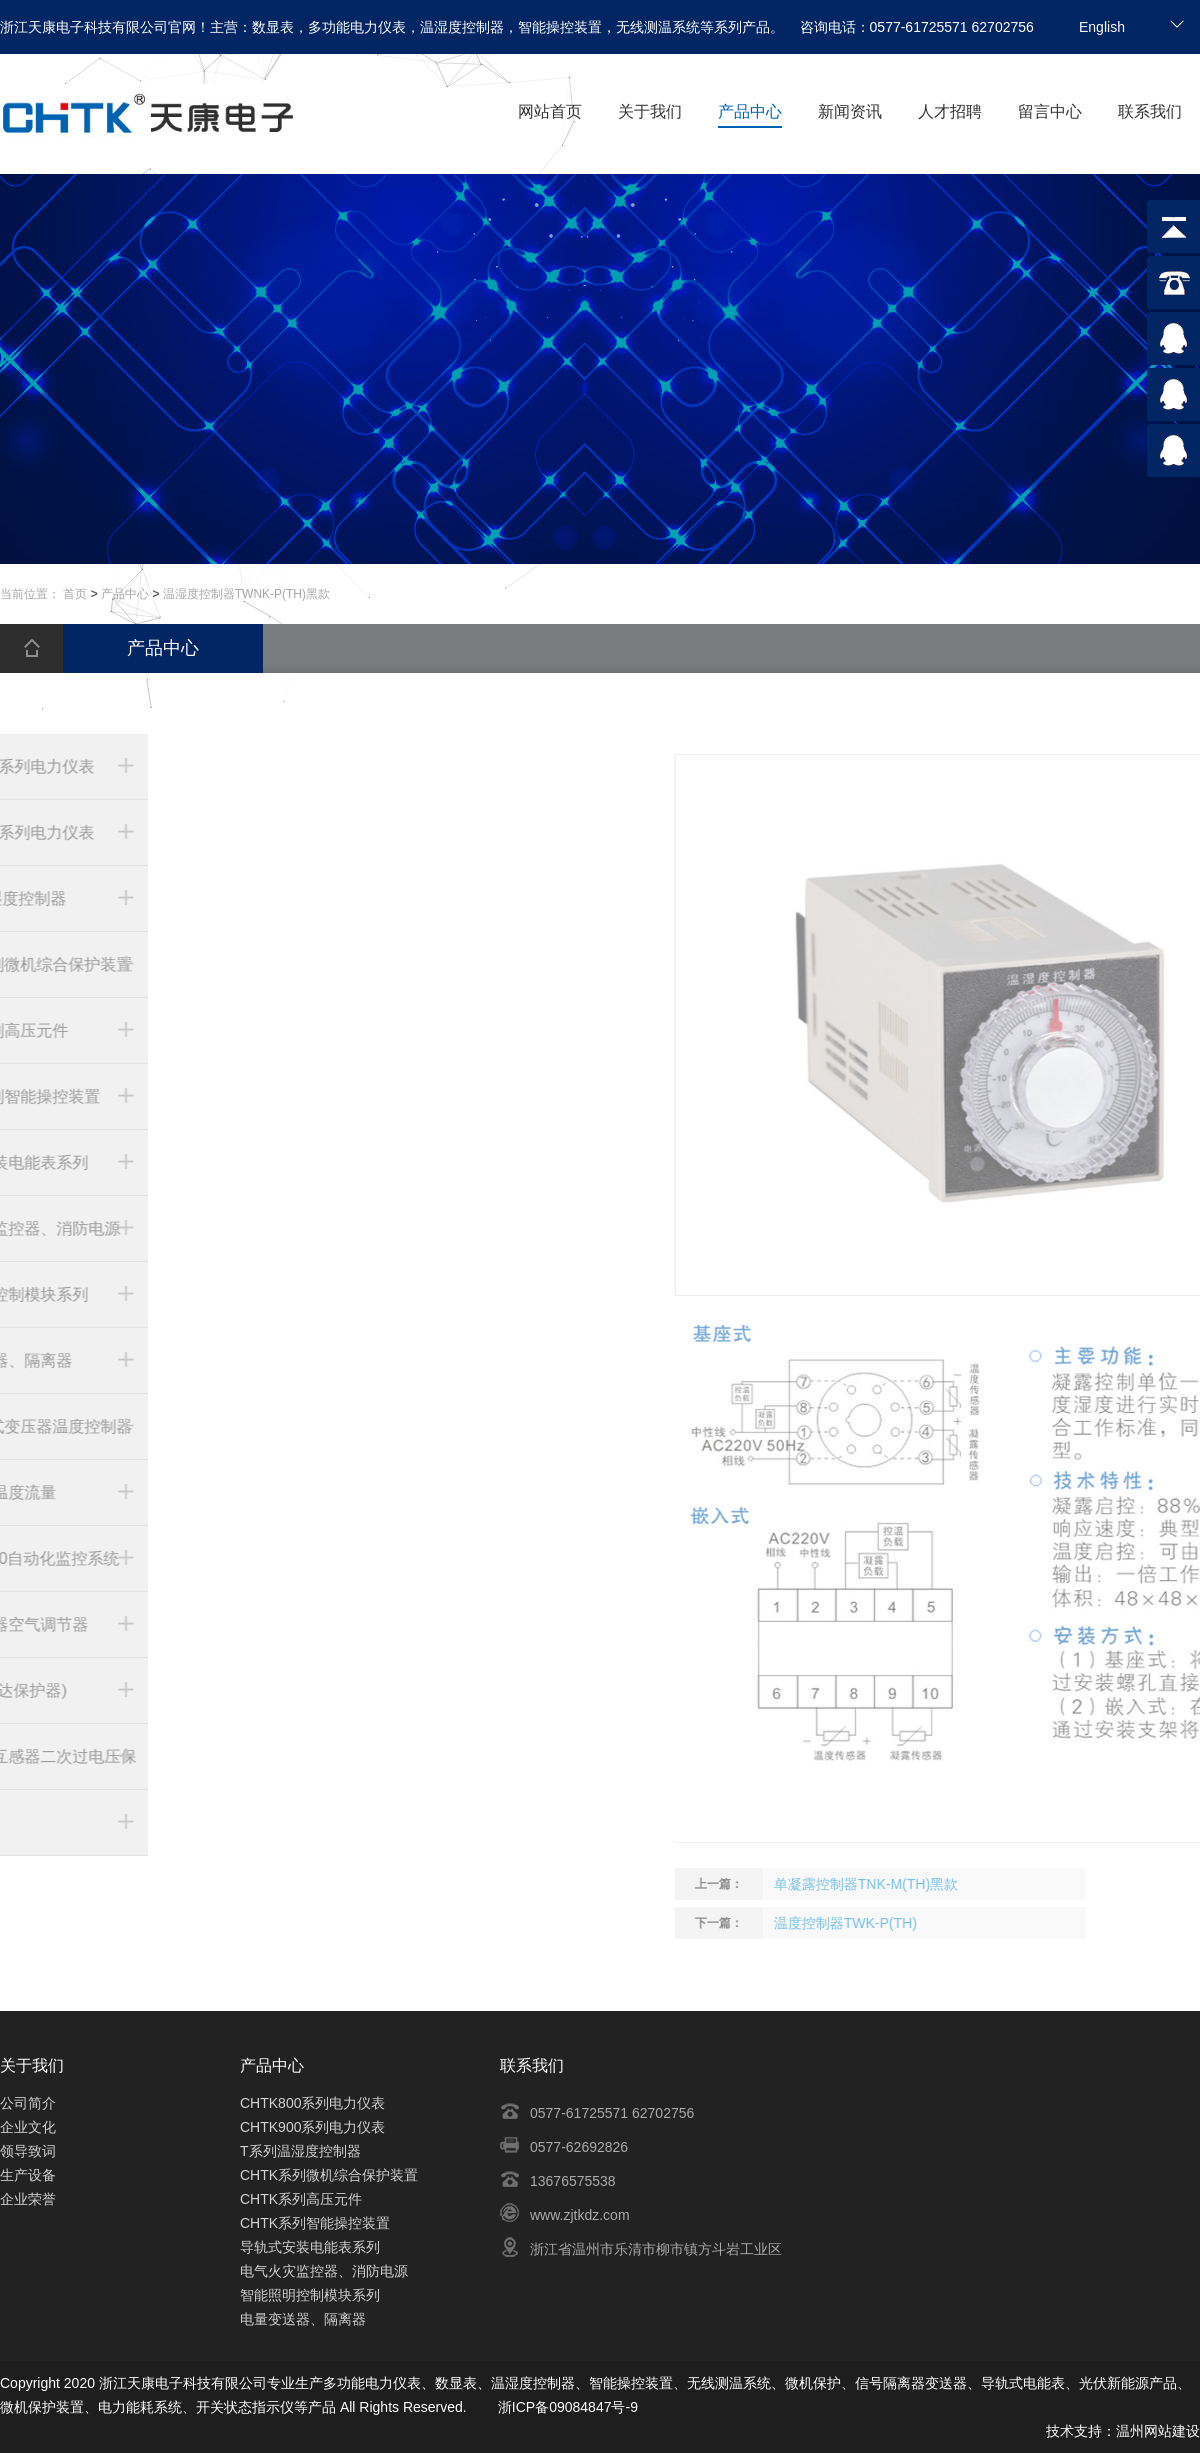  I want to click on 生产设备, so click(28, 2175).